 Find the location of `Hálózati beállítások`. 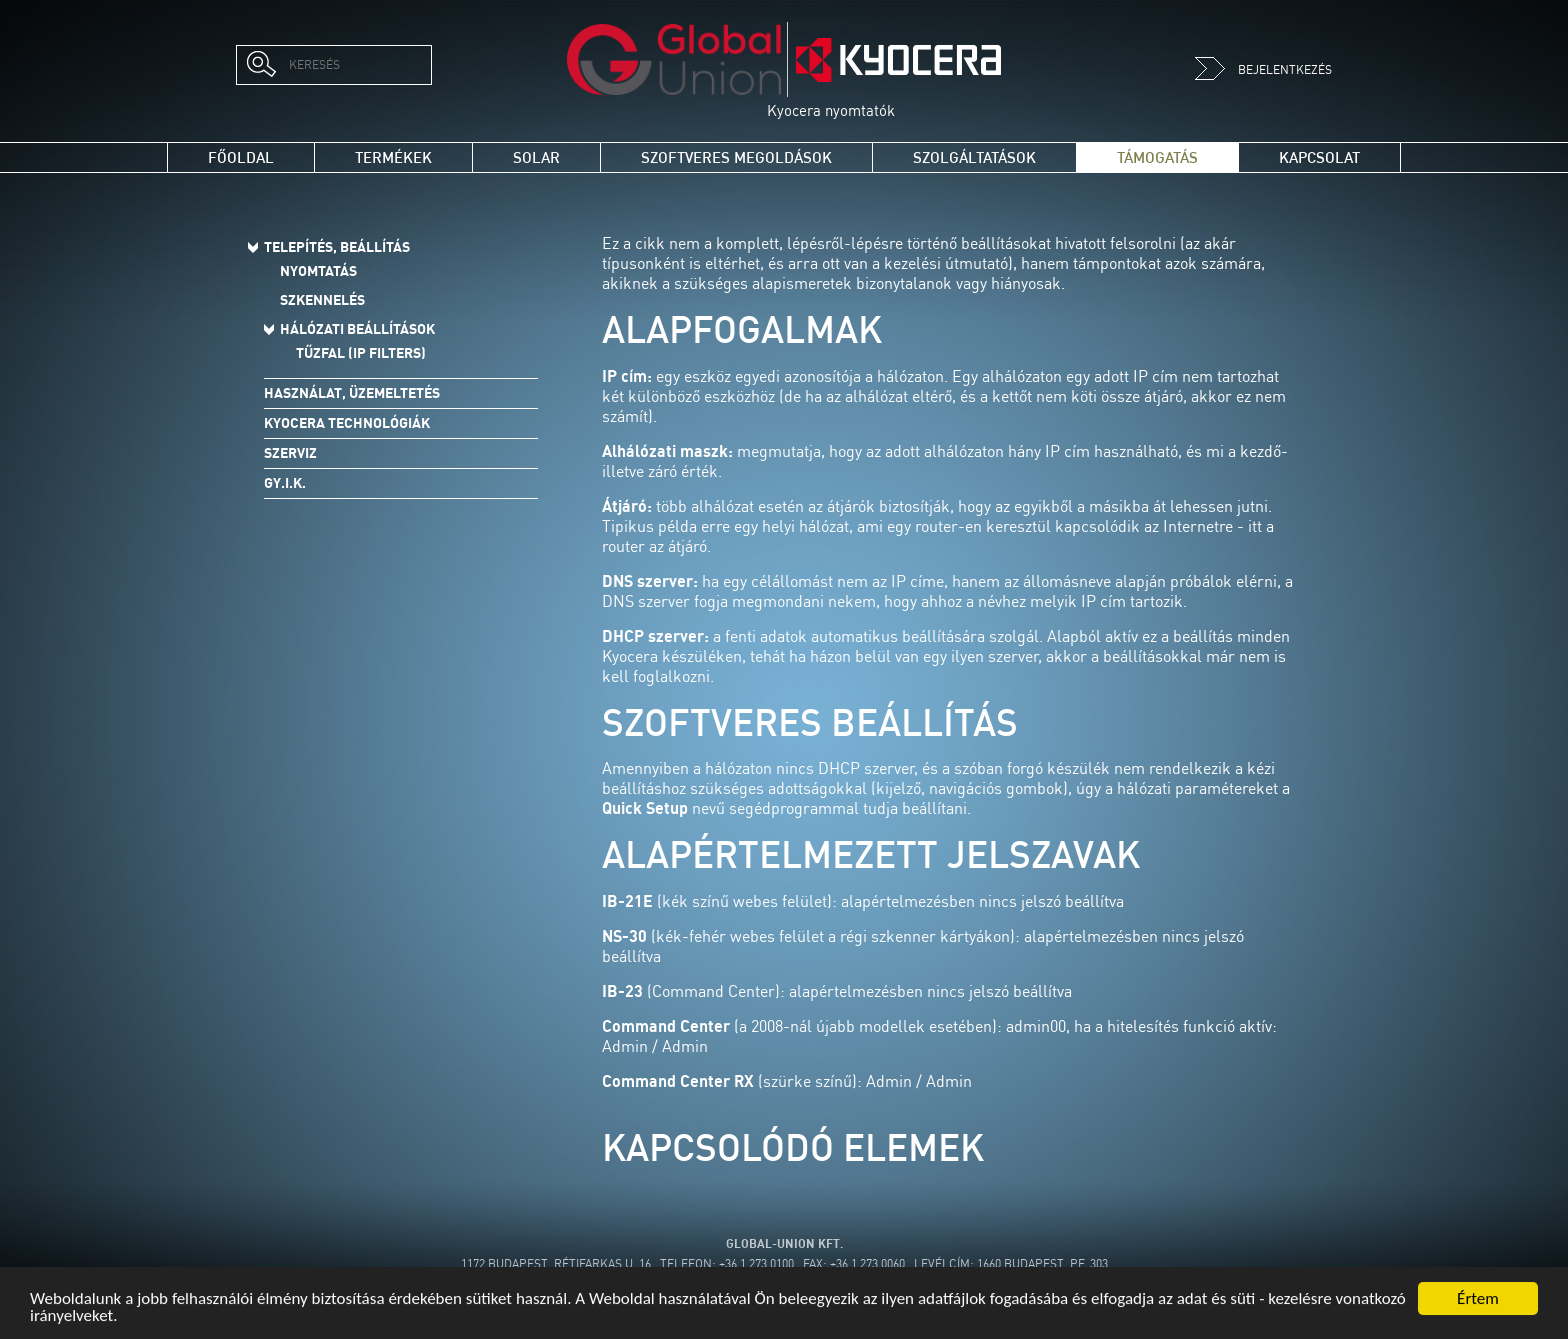

Hálózati beállítások is located at coordinates (357, 329).